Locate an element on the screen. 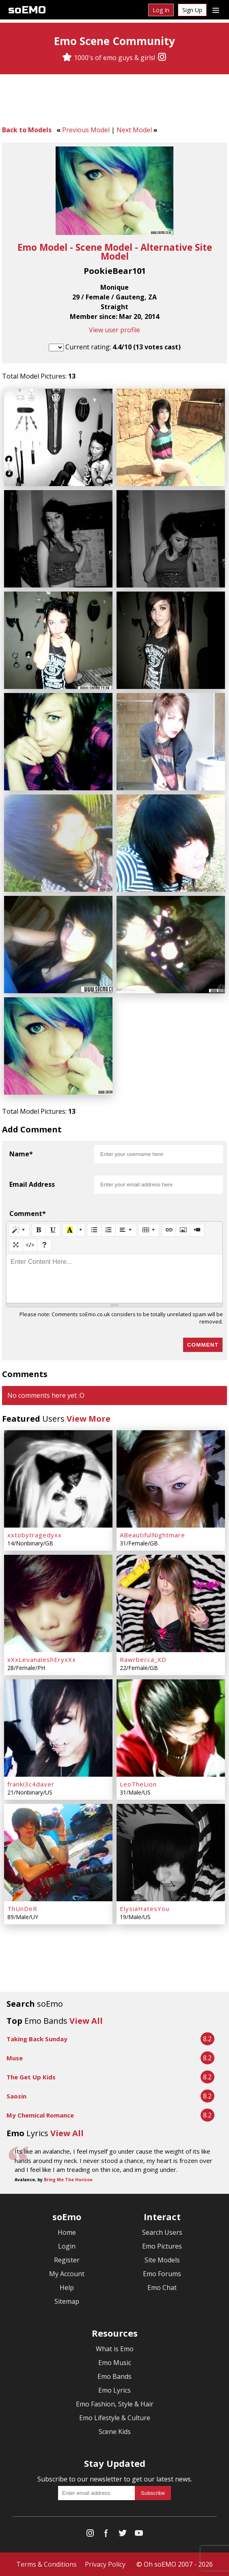 Image resolution: width=229 pixels, height=2576 pixels. xXxLevanaleshEryxXx is located at coordinates (41, 1659).